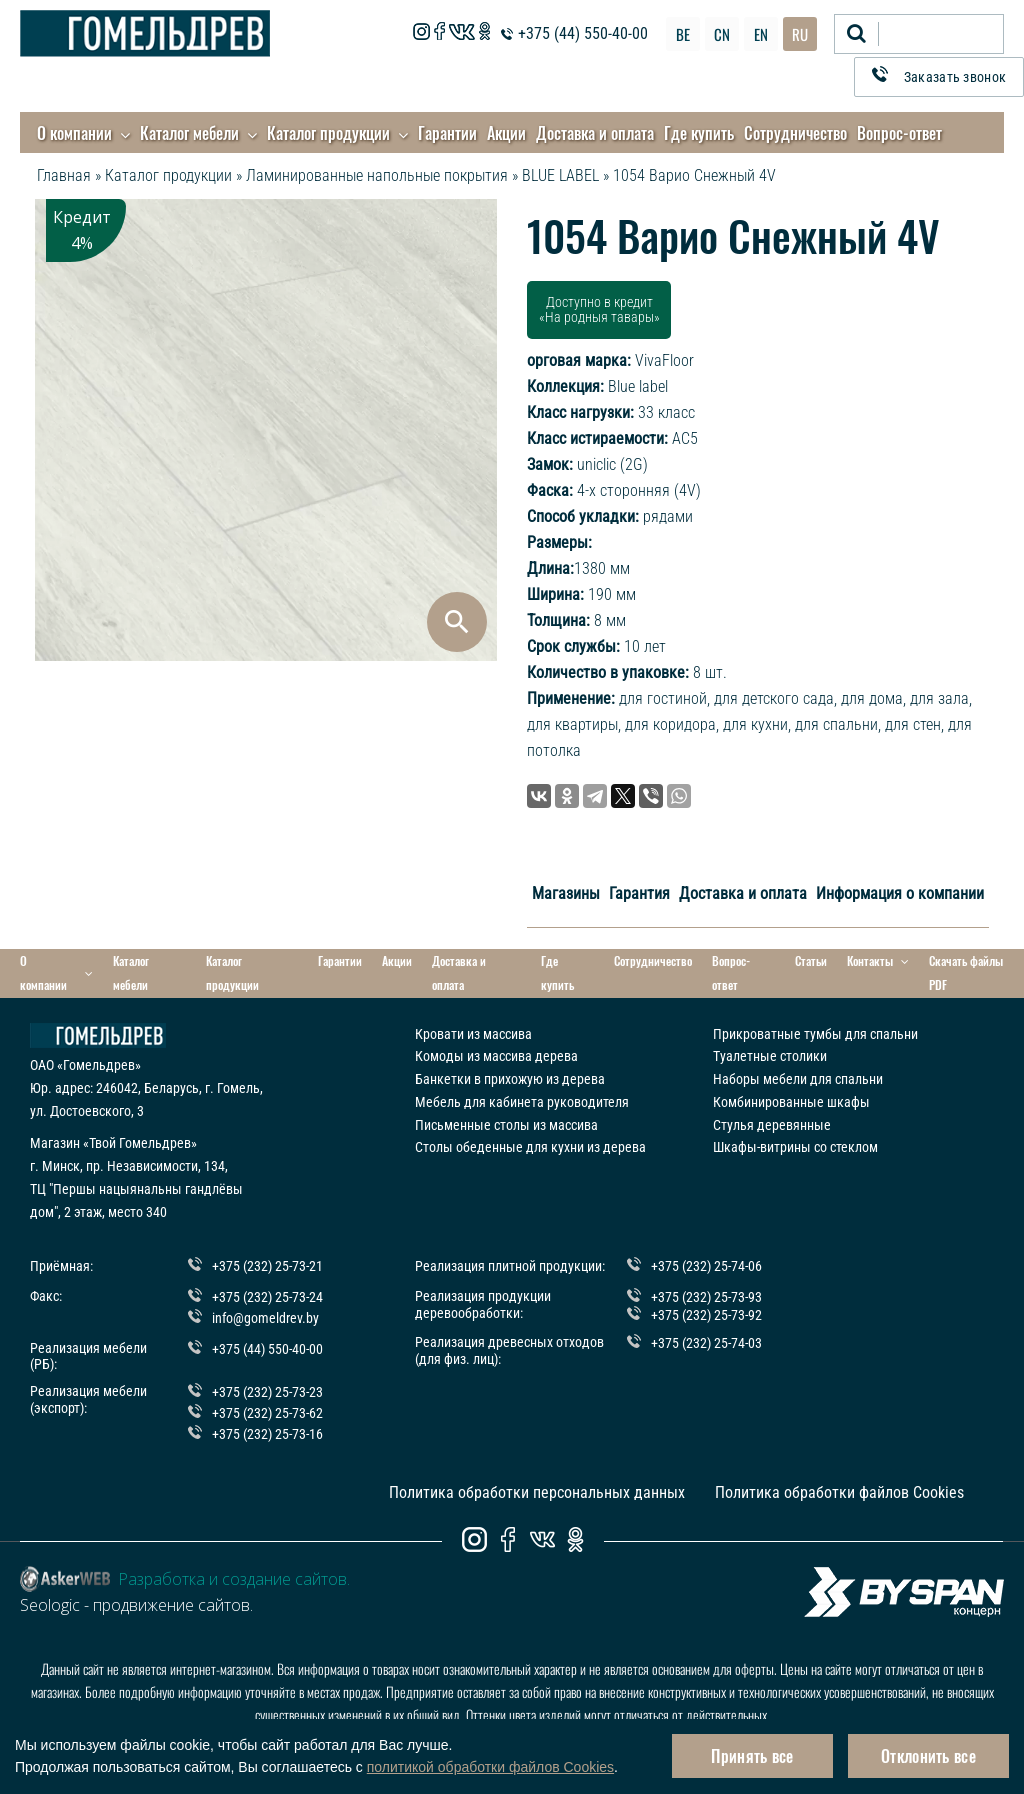  What do you see at coordinates (815, 1033) in the screenshot?
I see `Прикроватные тумбы для спальни` at bounding box center [815, 1033].